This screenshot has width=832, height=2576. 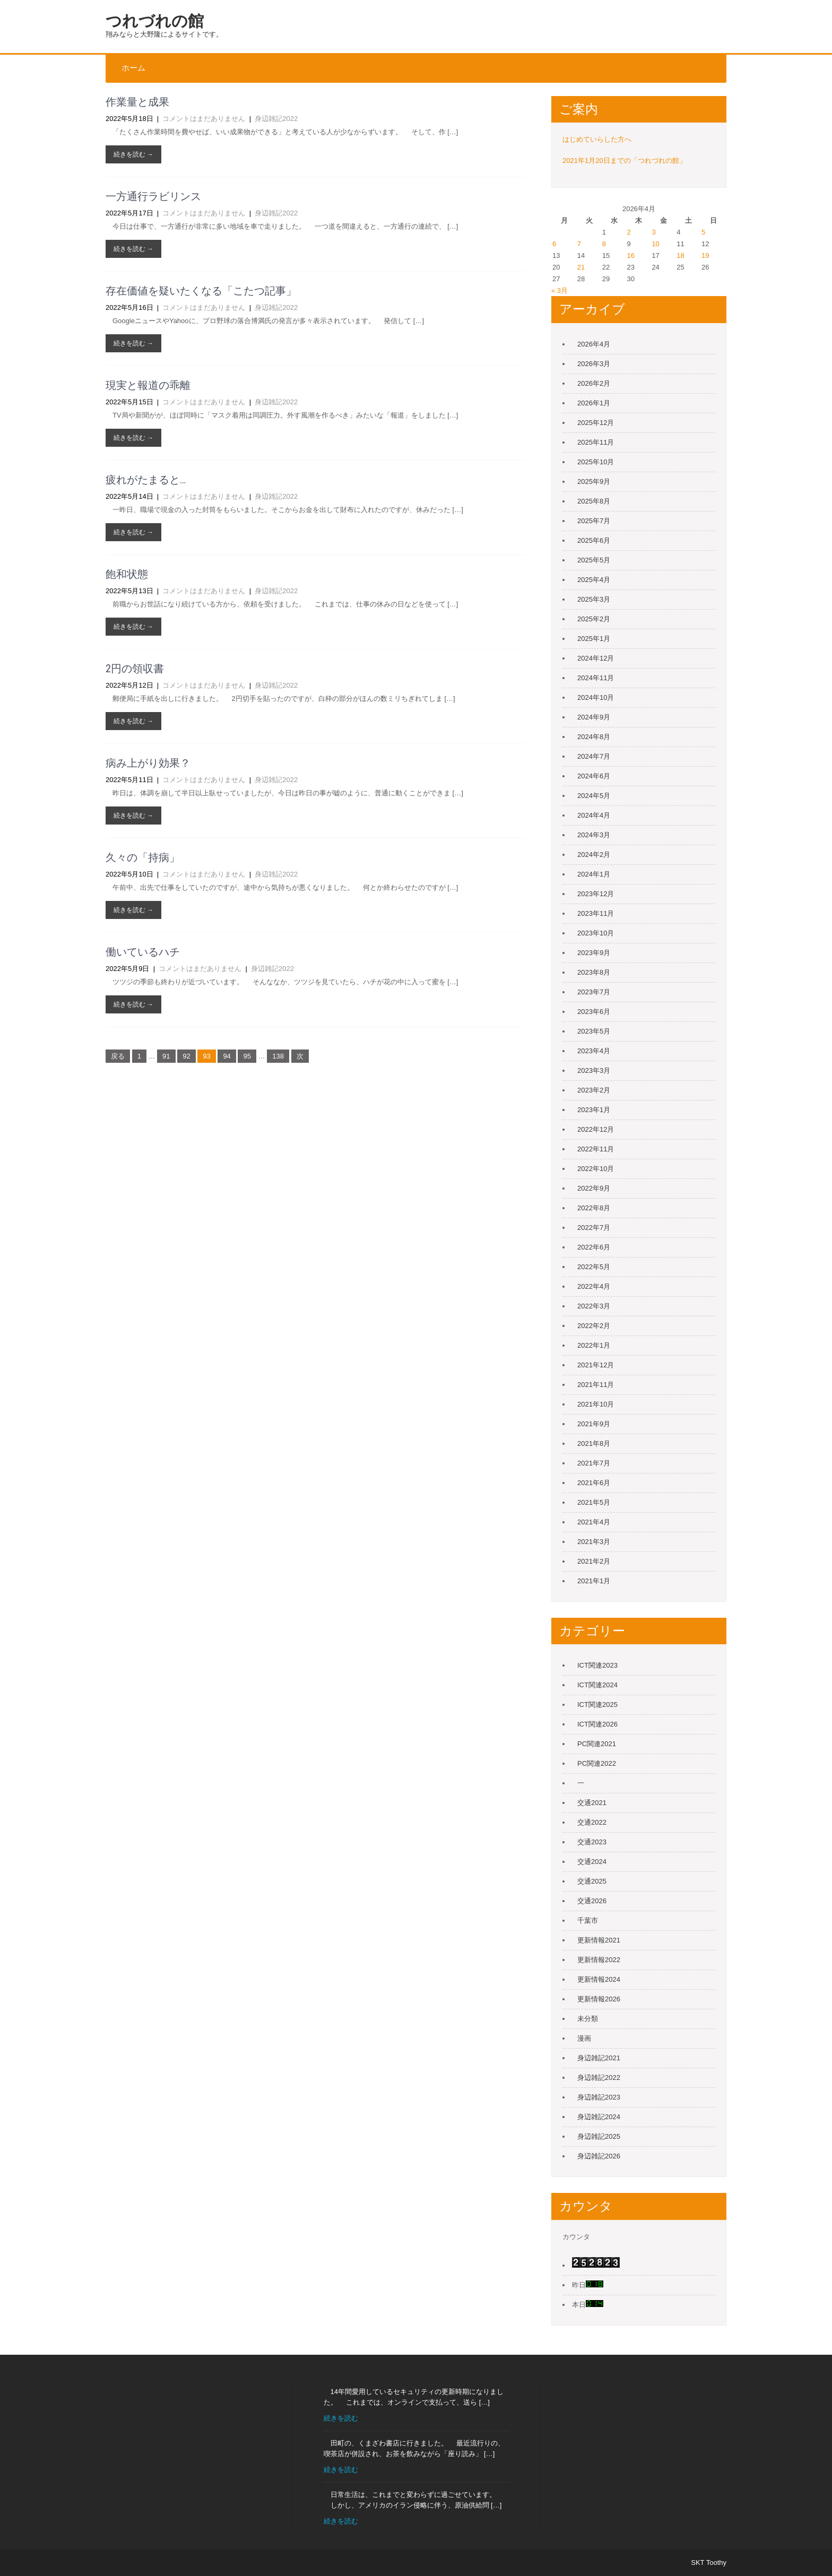 What do you see at coordinates (579, 244) in the screenshot?
I see `7 [2026年4月7日 に投稿を公開]` at bounding box center [579, 244].